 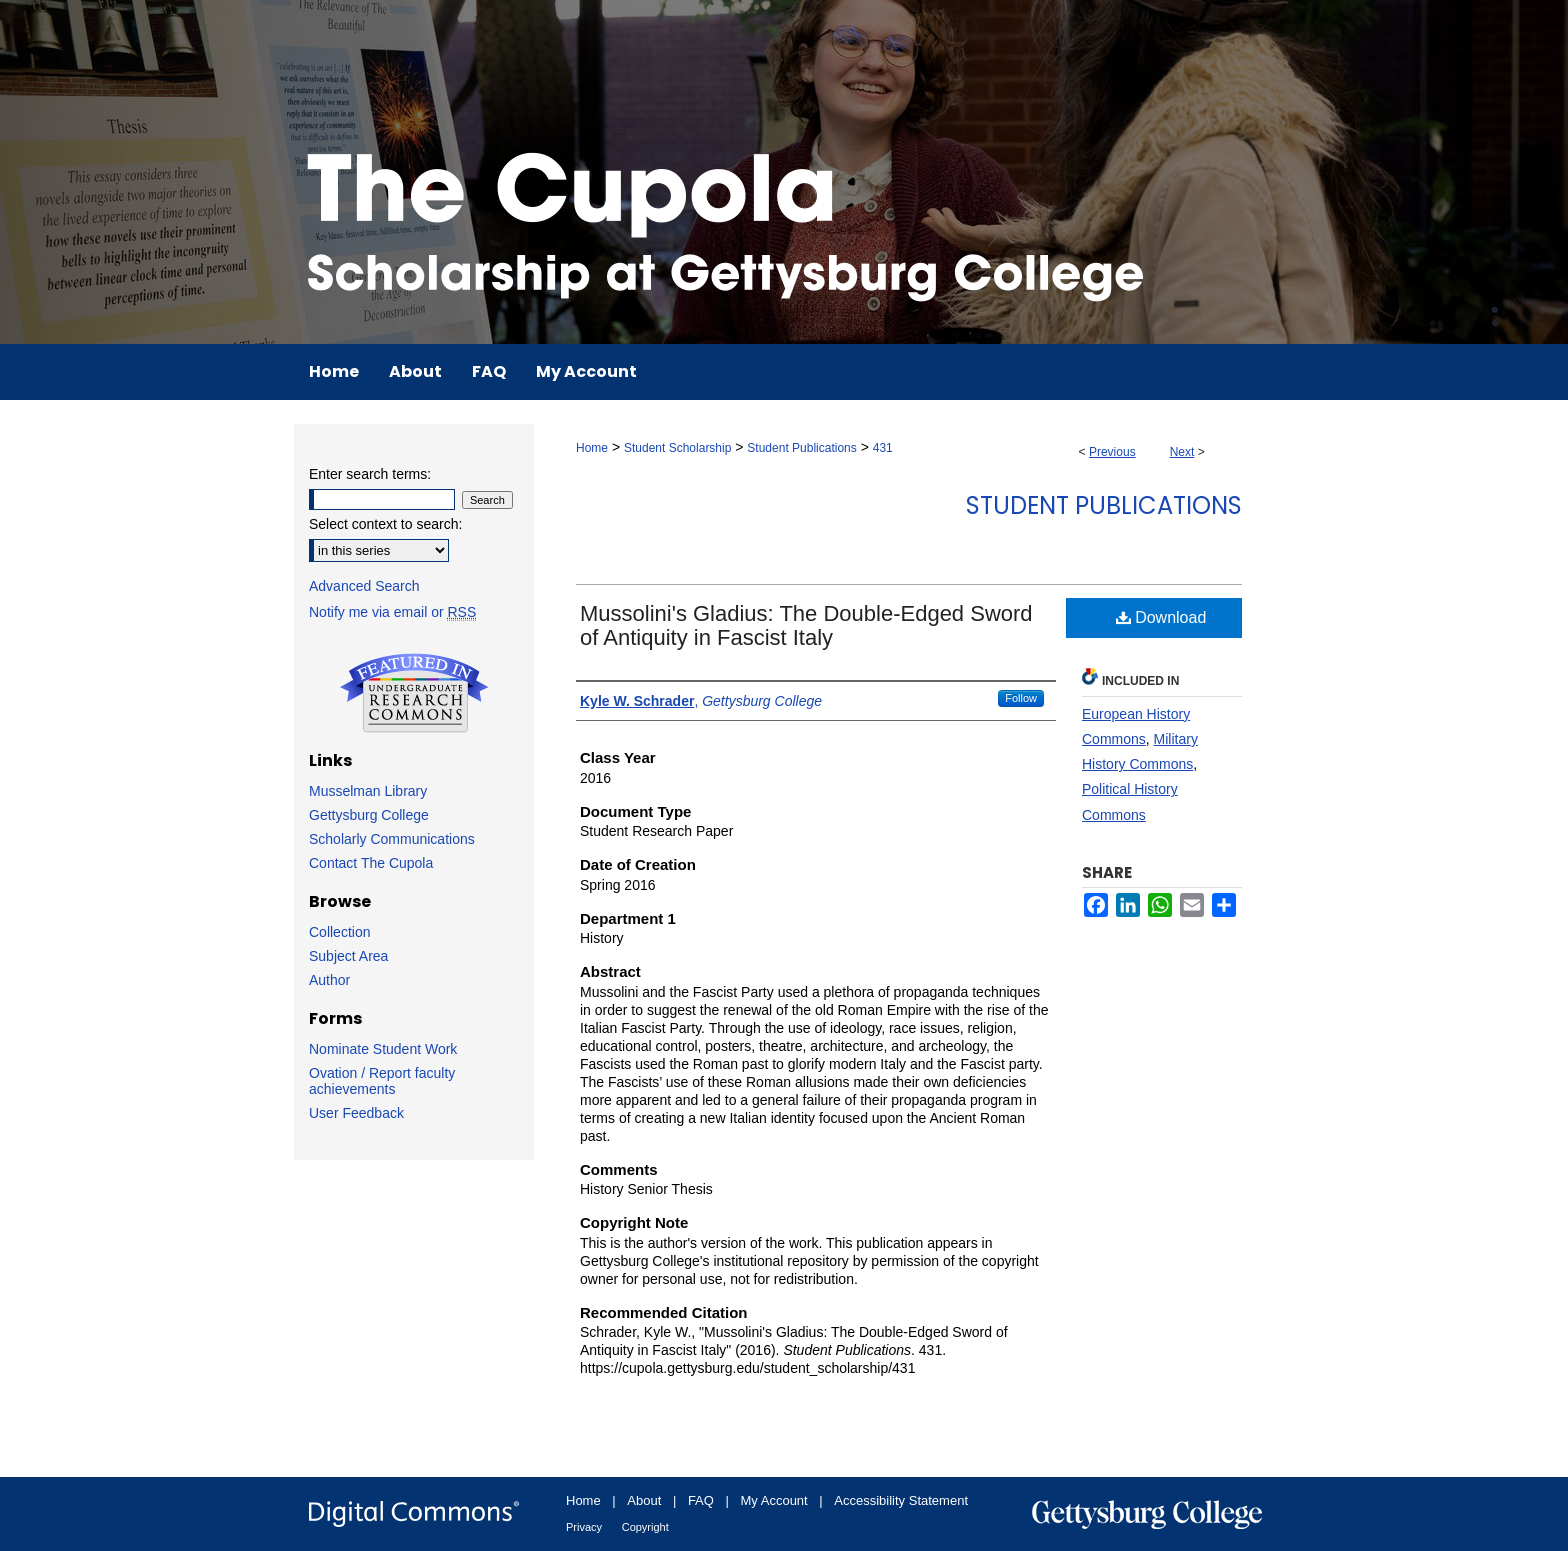 What do you see at coordinates (392, 612) in the screenshot?
I see `Notify me via email or` at bounding box center [392, 612].